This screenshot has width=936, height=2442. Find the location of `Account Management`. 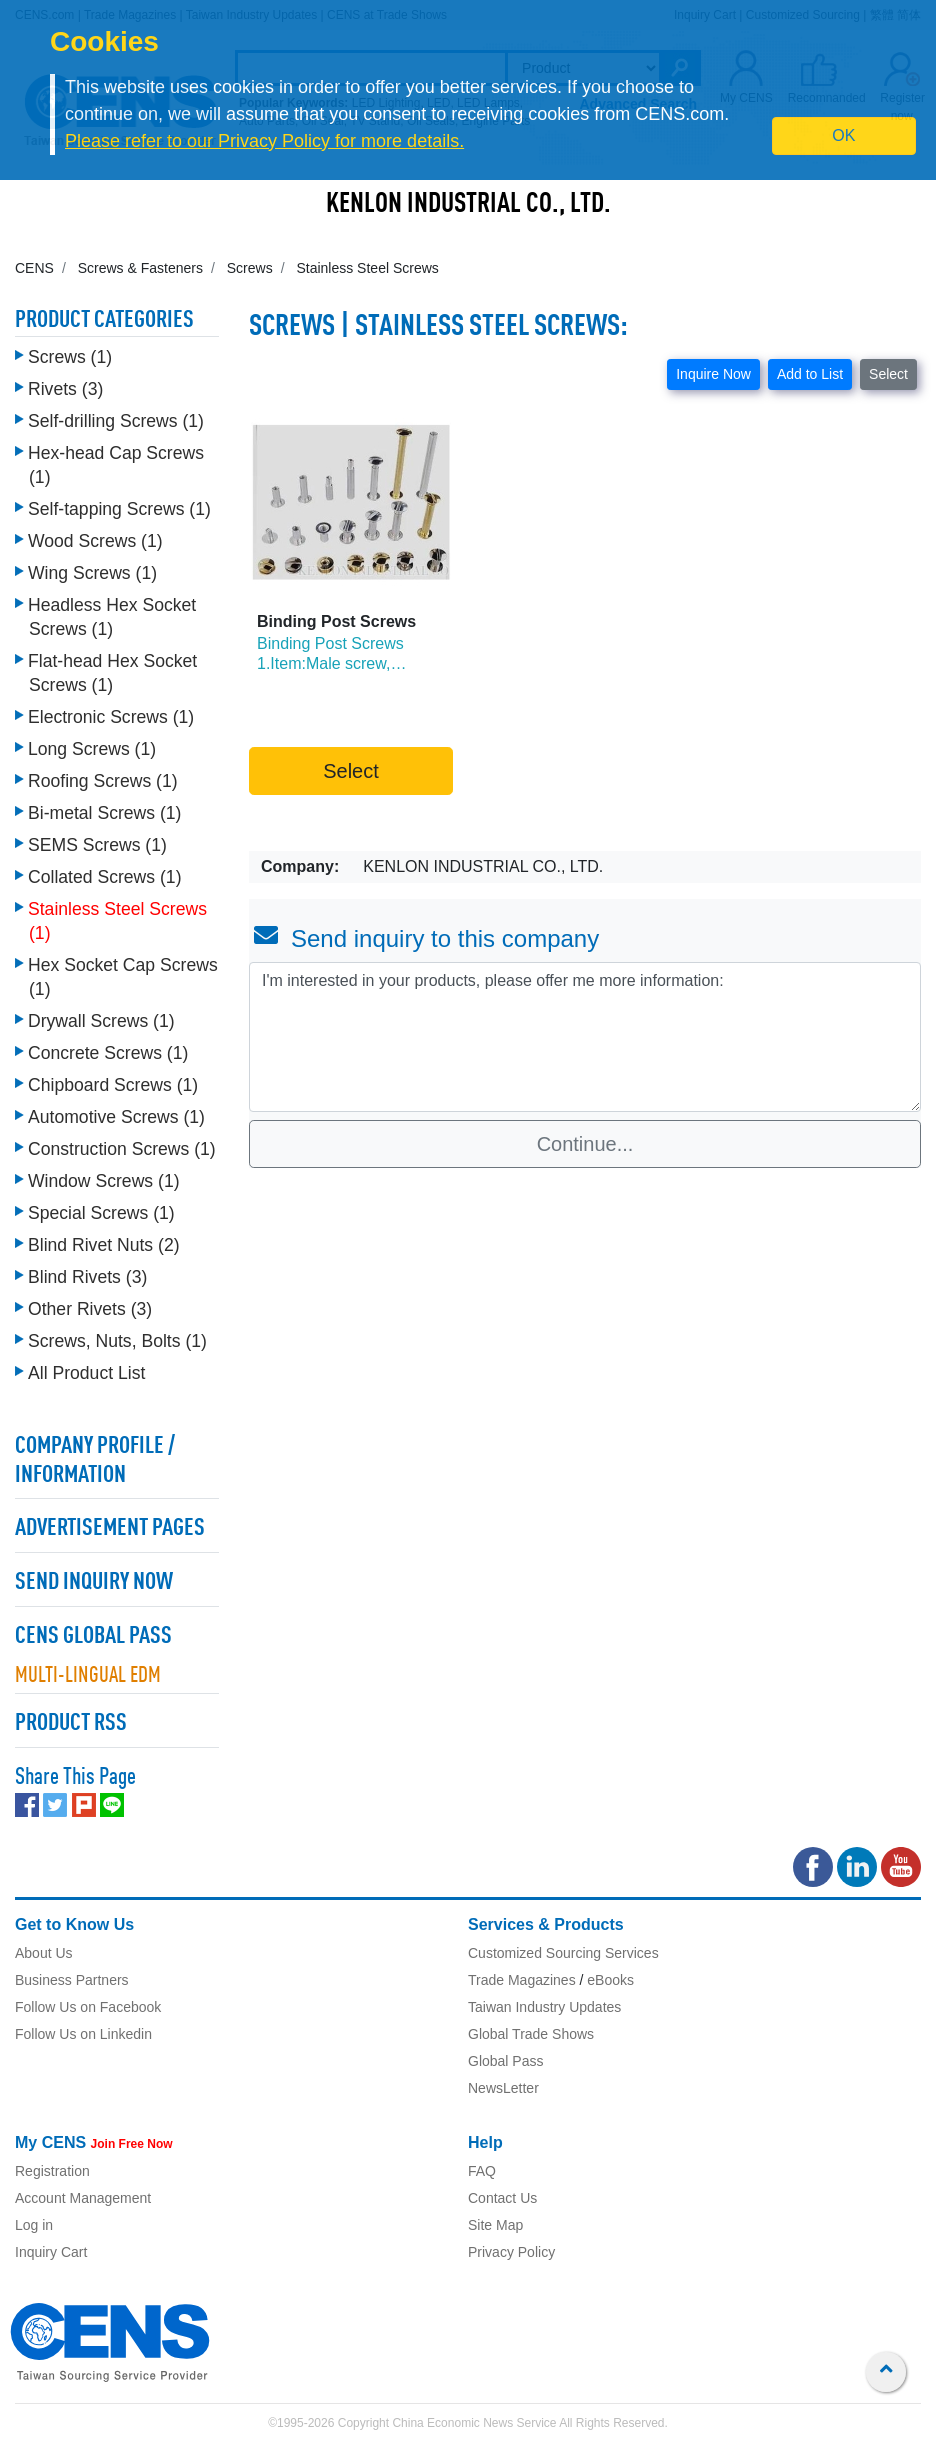

Account Management is located at coordinates (83, 2198).